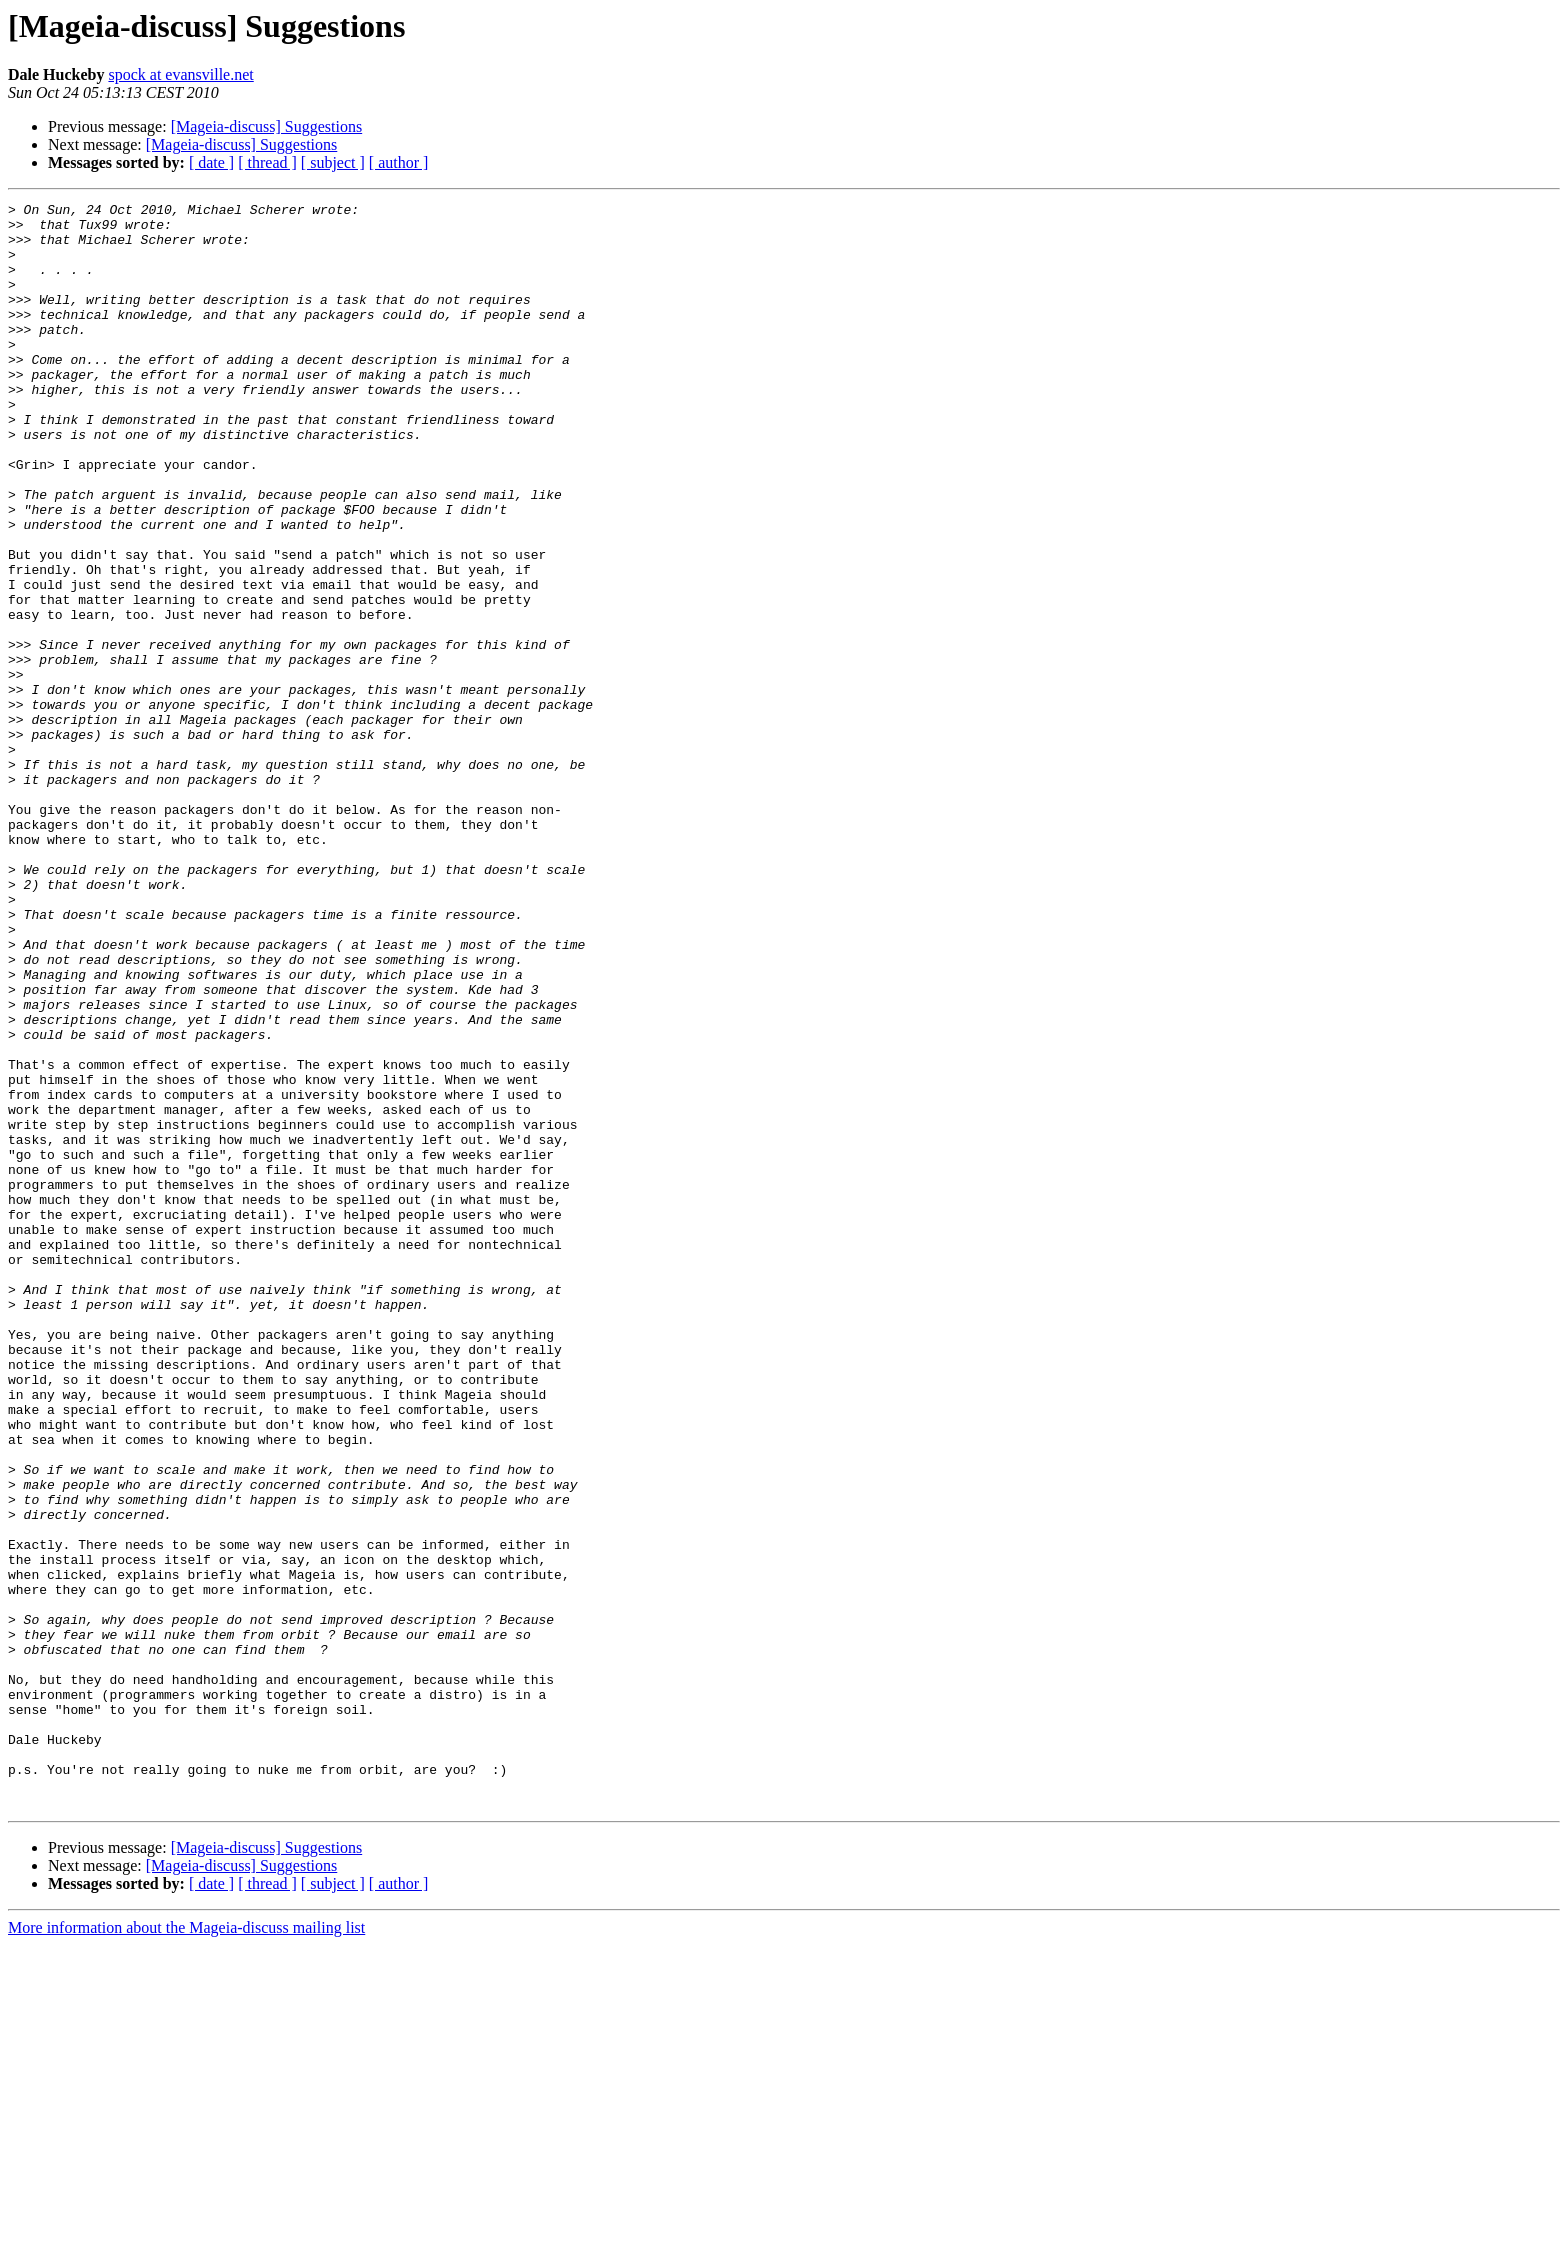 This screenshot has height=2266, width=1568. What do you see at coordinates (180, 74) in the screenshot?
I see `spock at evansville.net` at bounding box center [180, 74].